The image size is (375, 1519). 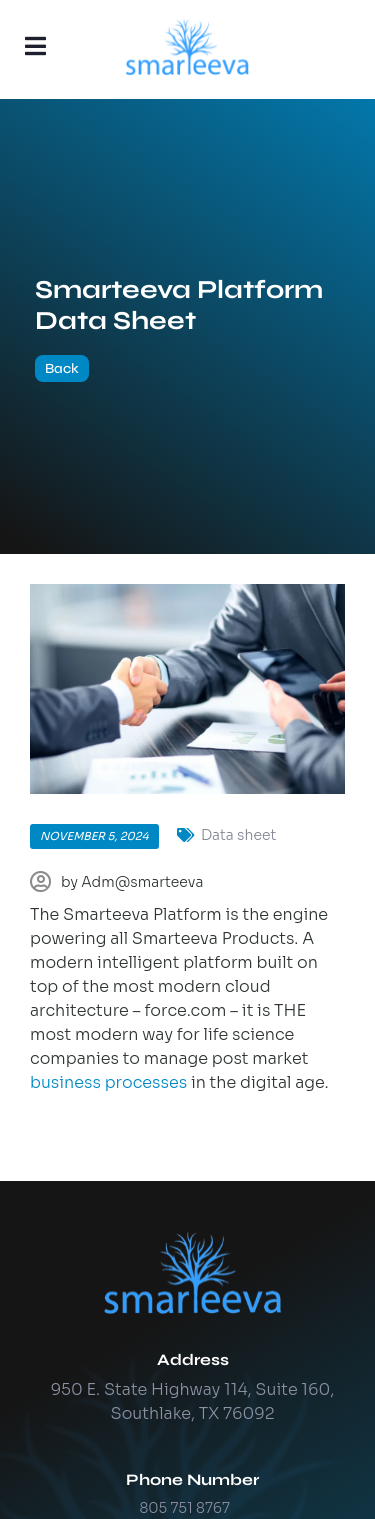 I want to click on Data sheet, so click(x=238, y=835).